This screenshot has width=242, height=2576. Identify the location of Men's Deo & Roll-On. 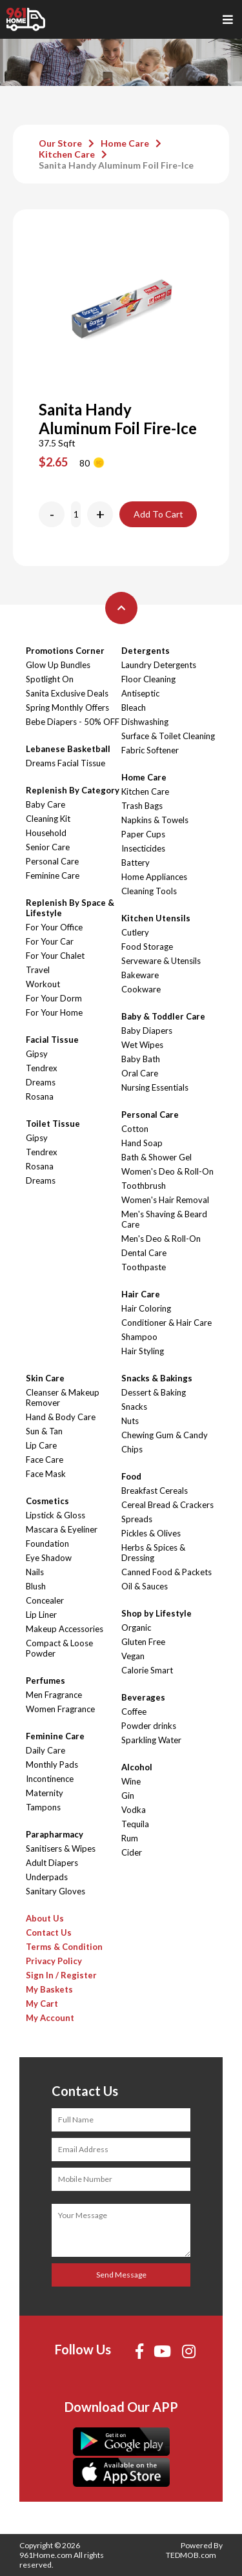
(161, 1238).